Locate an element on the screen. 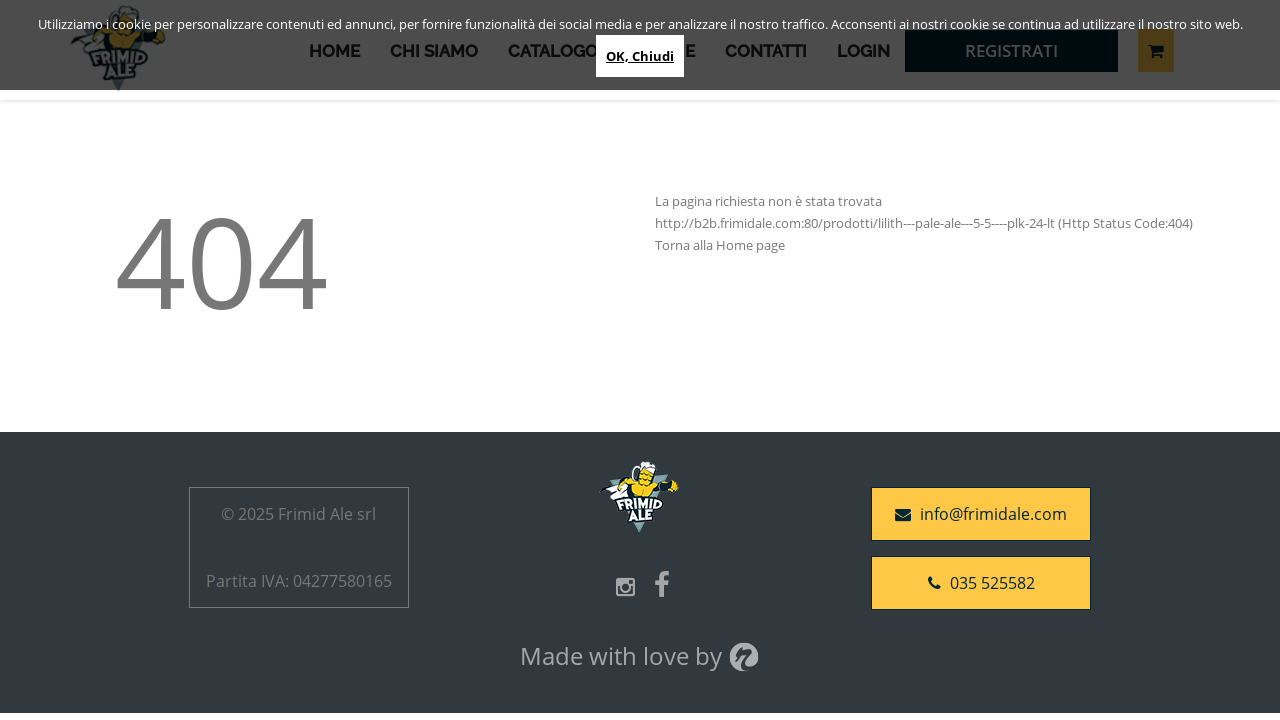  035 525582 is located at coordinates (981, 583).